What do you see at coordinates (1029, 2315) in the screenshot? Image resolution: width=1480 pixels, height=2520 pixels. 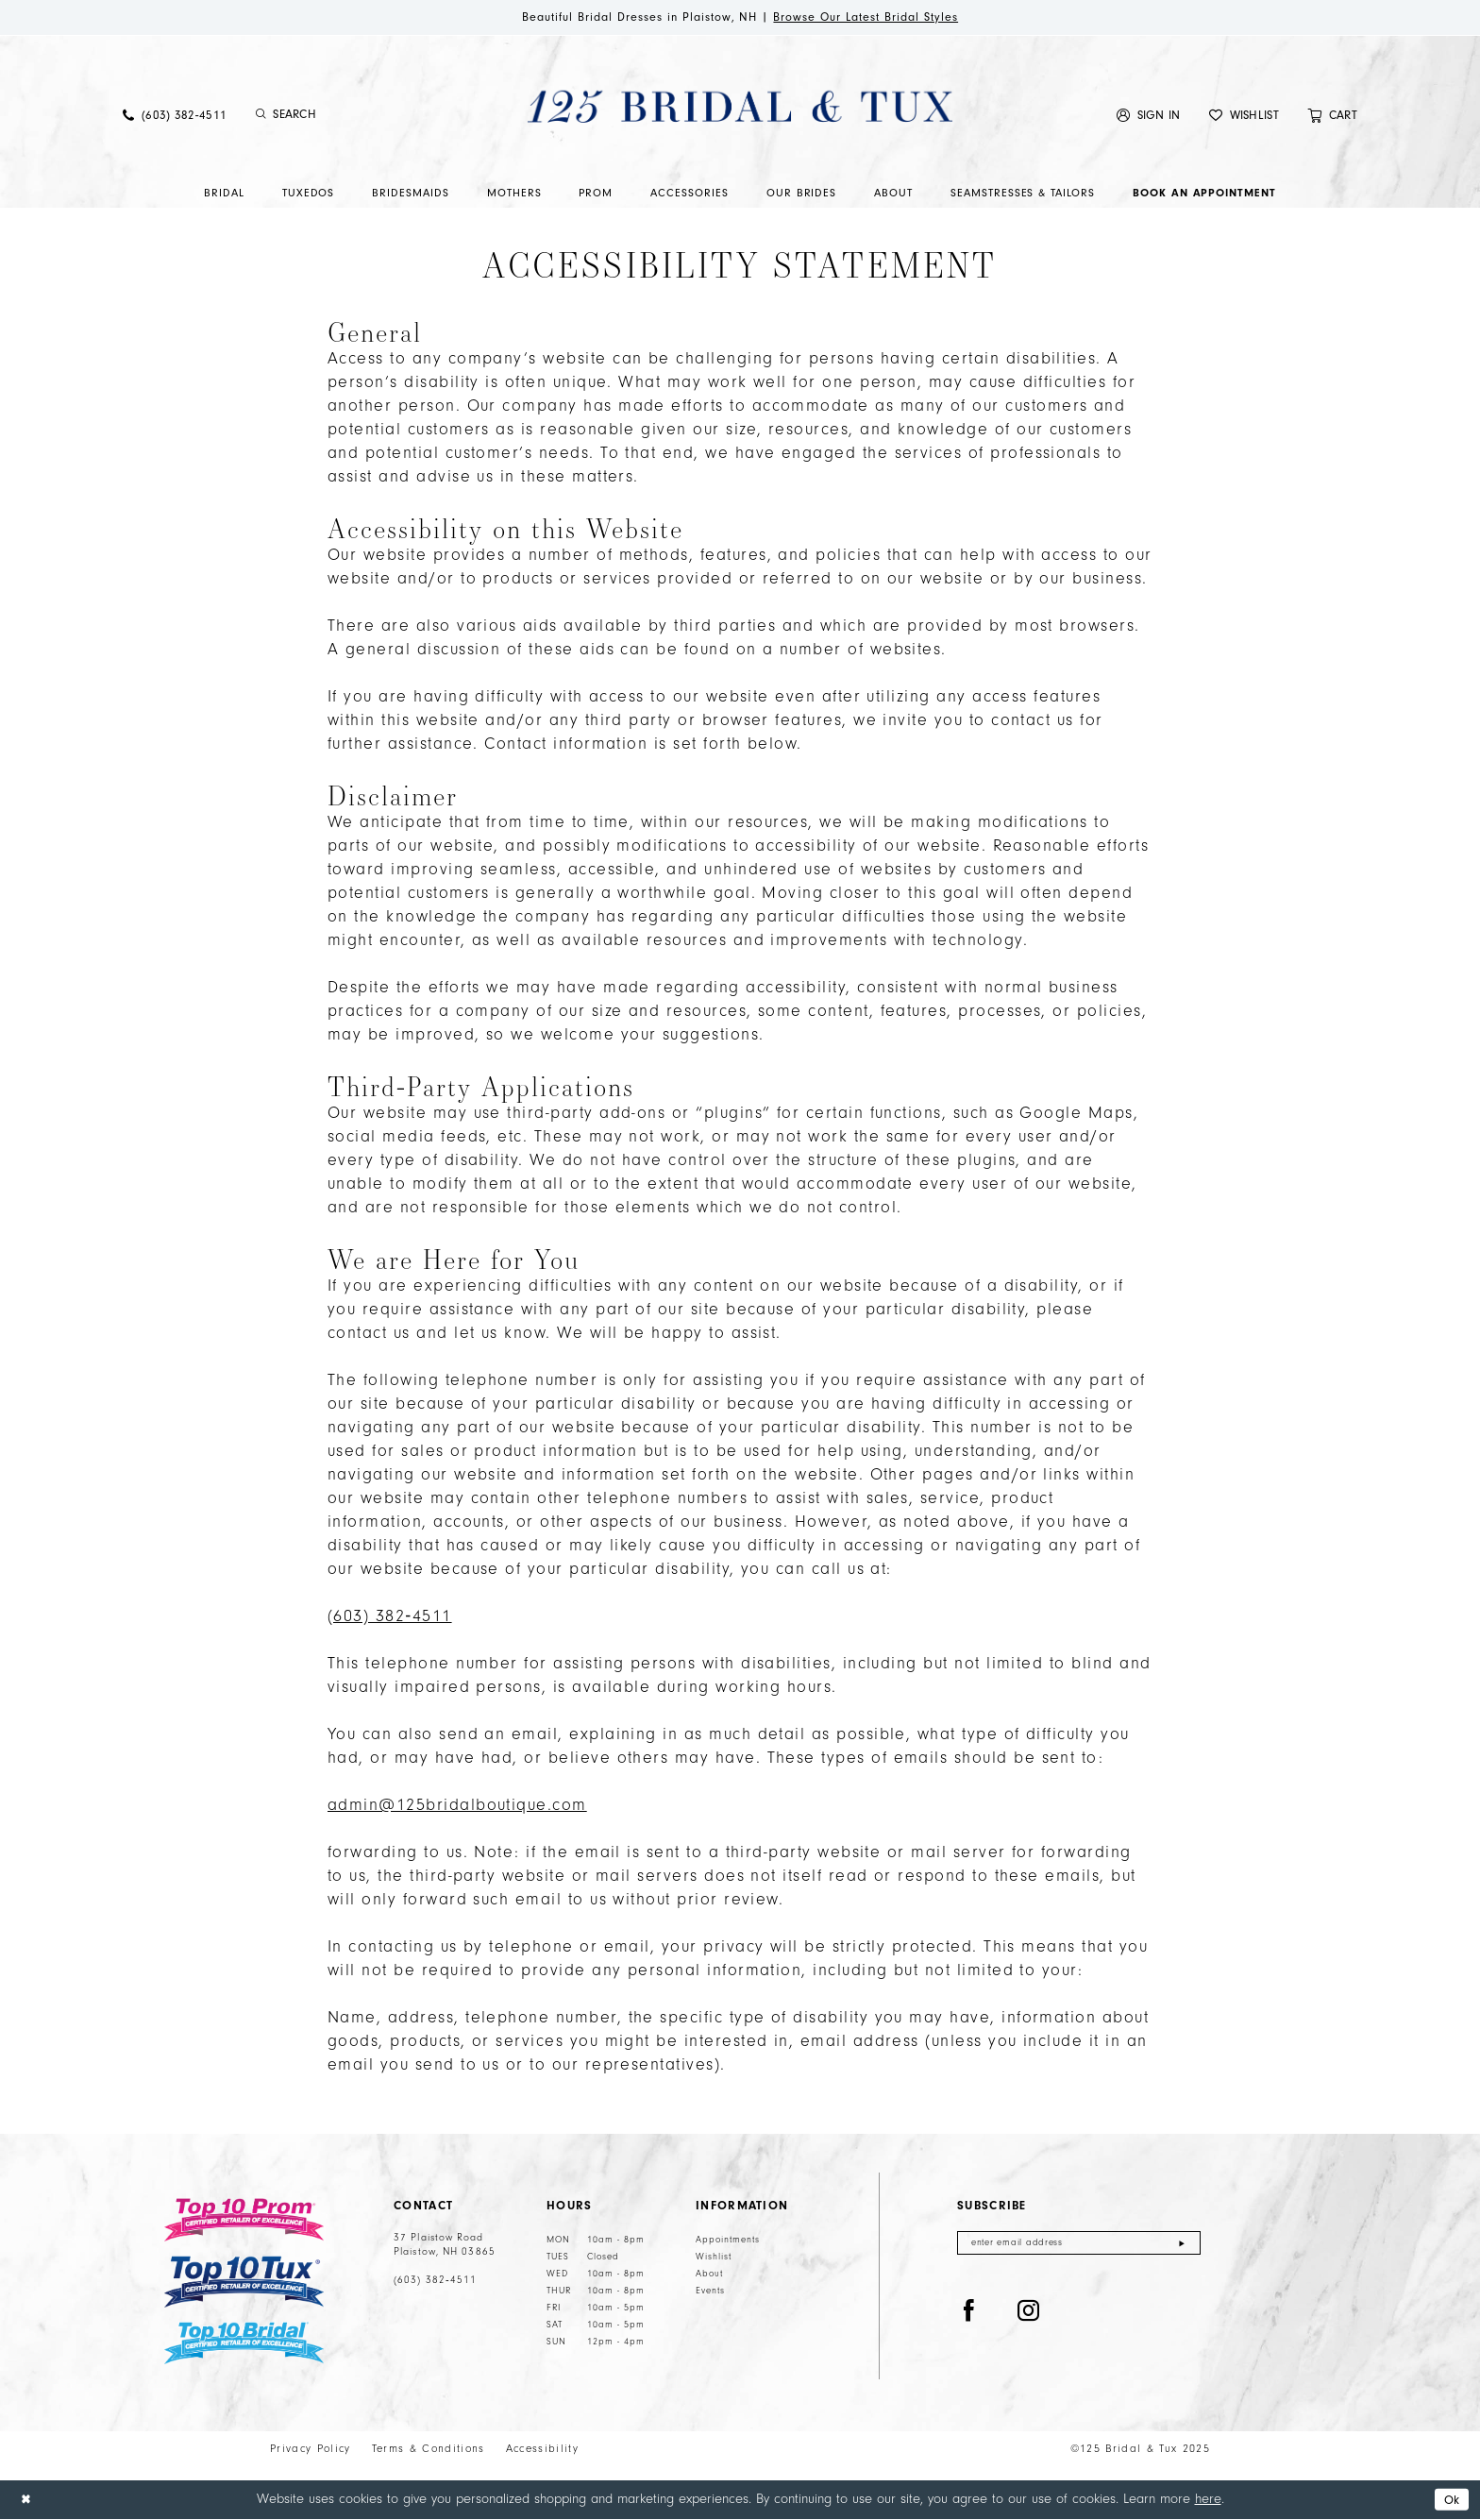 I see `[Visit our Instagram - Opens in new tab]` at bounding box center [1029, 2315].